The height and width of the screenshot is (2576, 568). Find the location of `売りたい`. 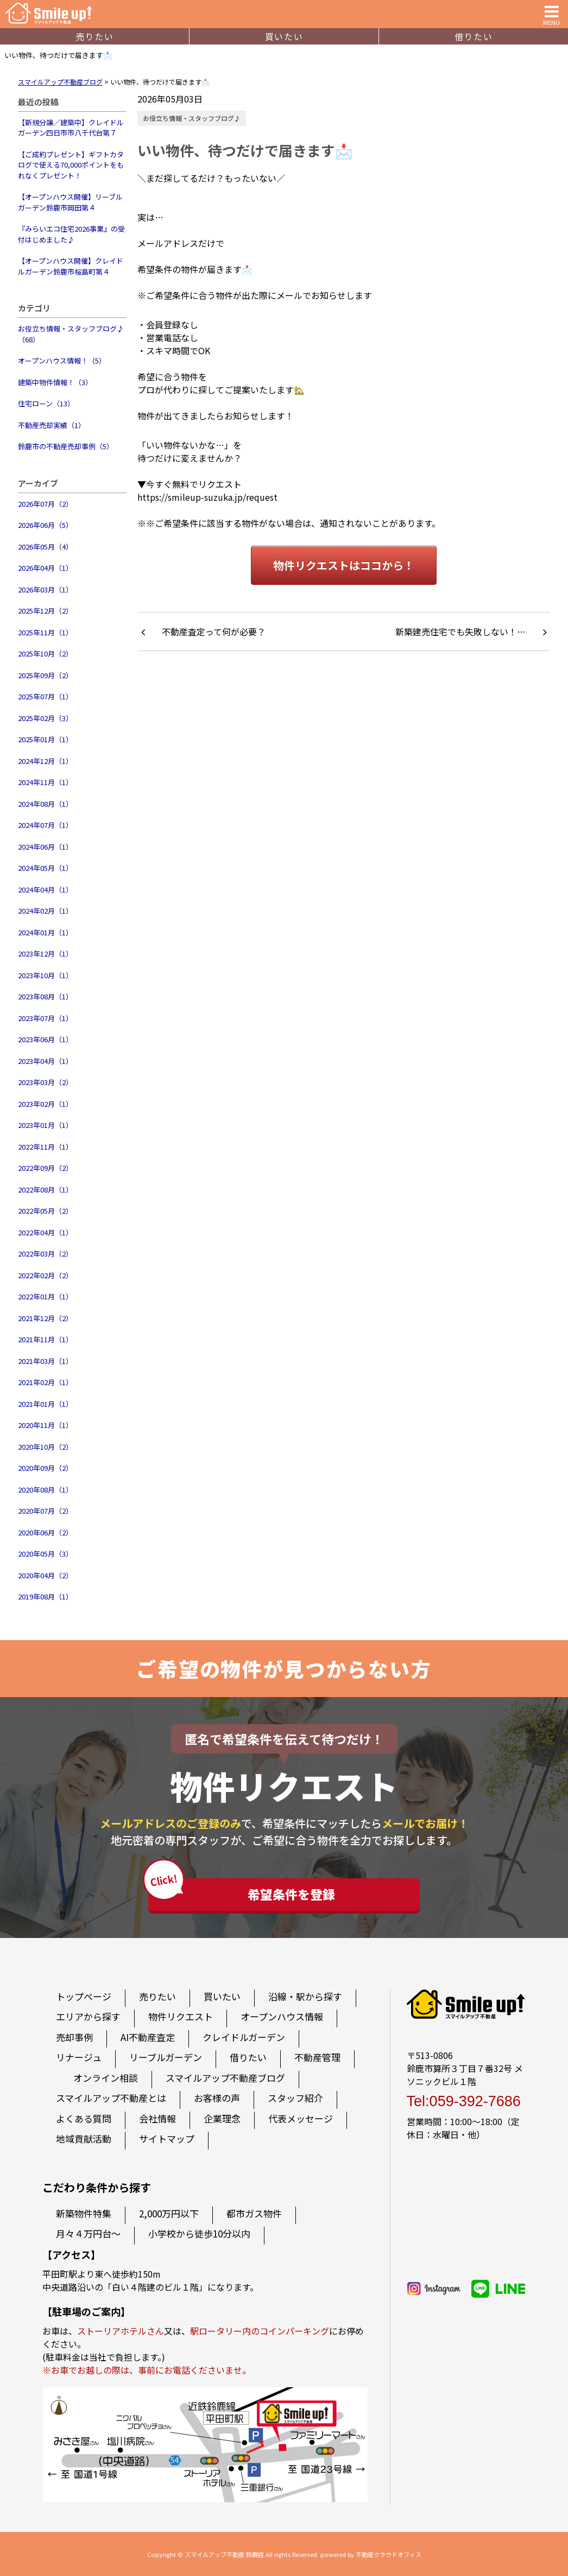

売りたい is located at coordinates (94, 36).